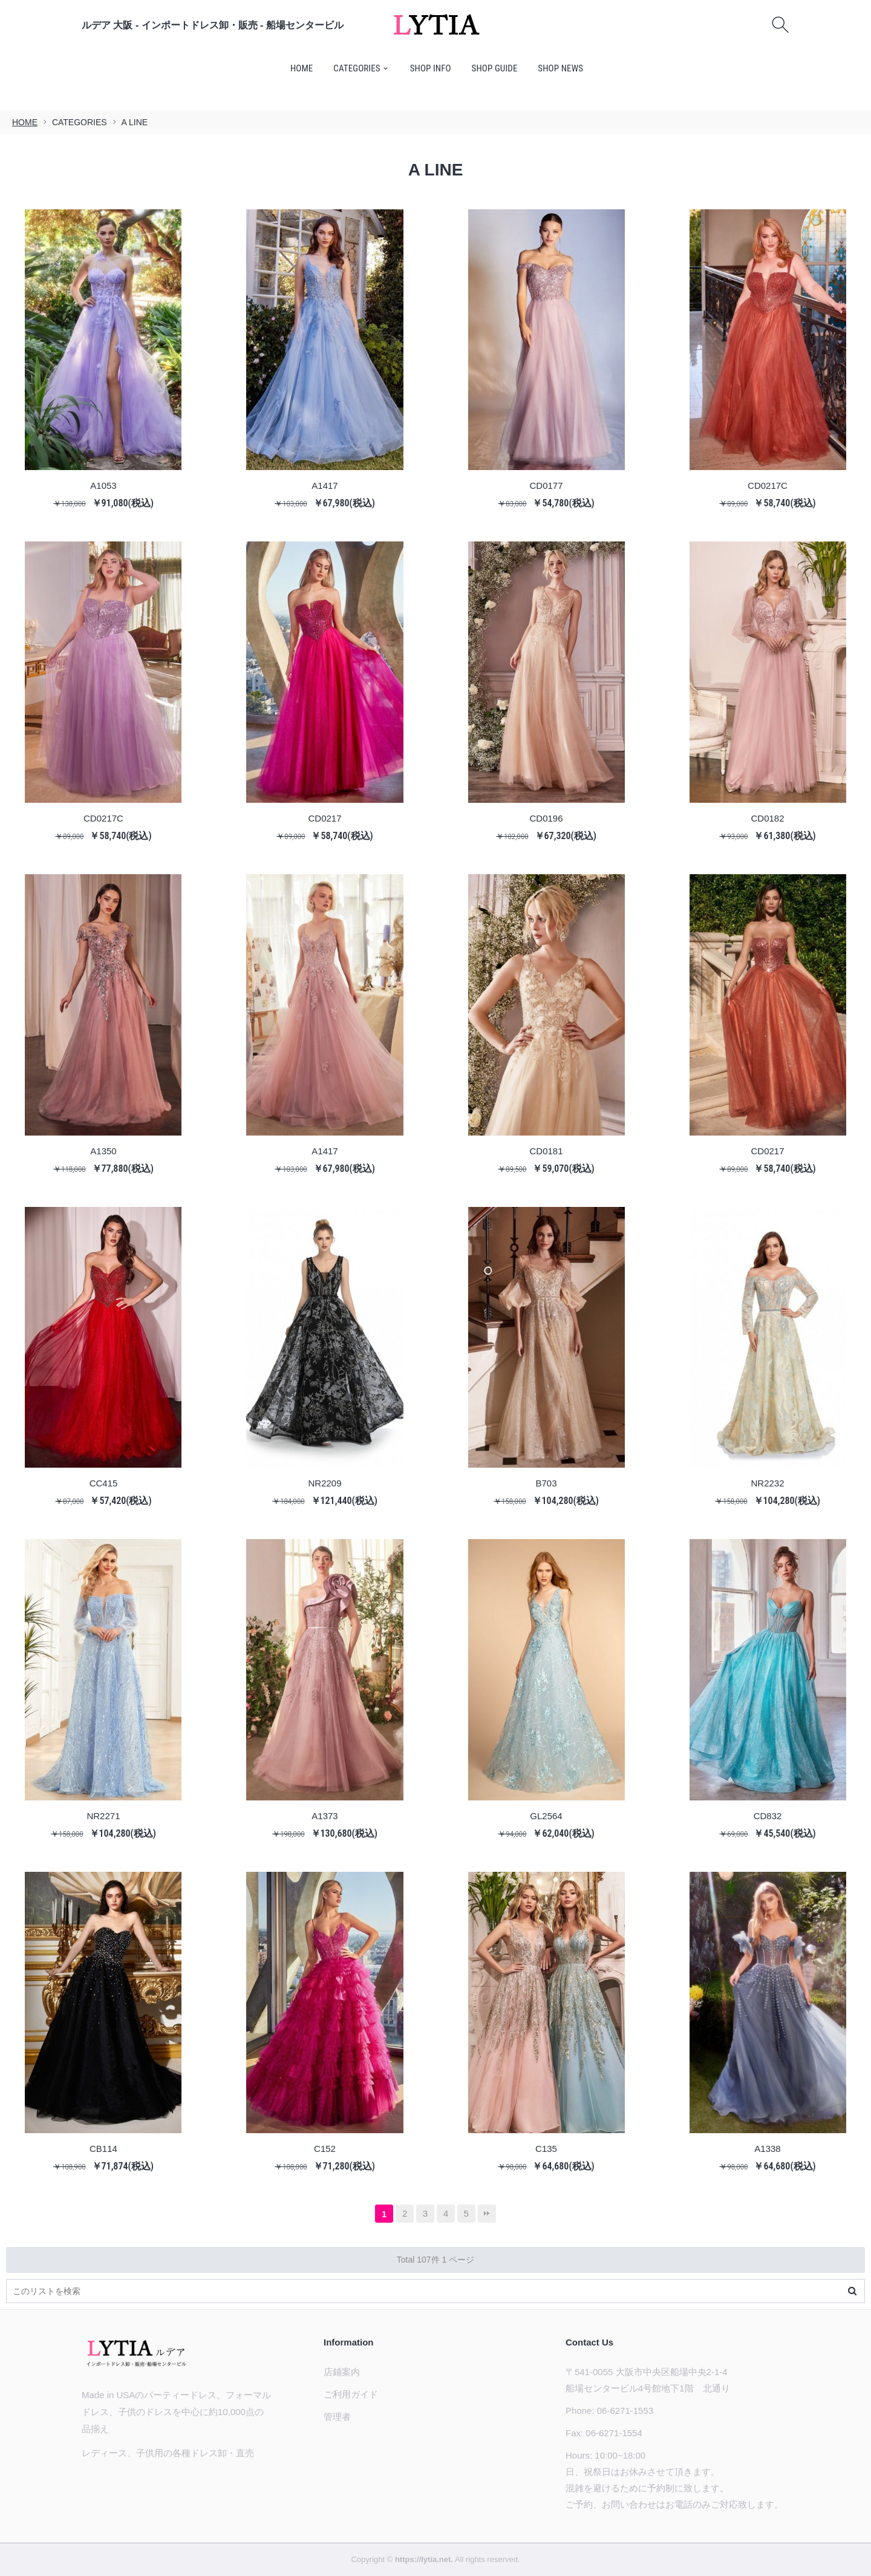 The image size is (871, 2576). Describe the element at coordinates (430, 68) in the screenshot. I see `SHOP INFO` at that location.